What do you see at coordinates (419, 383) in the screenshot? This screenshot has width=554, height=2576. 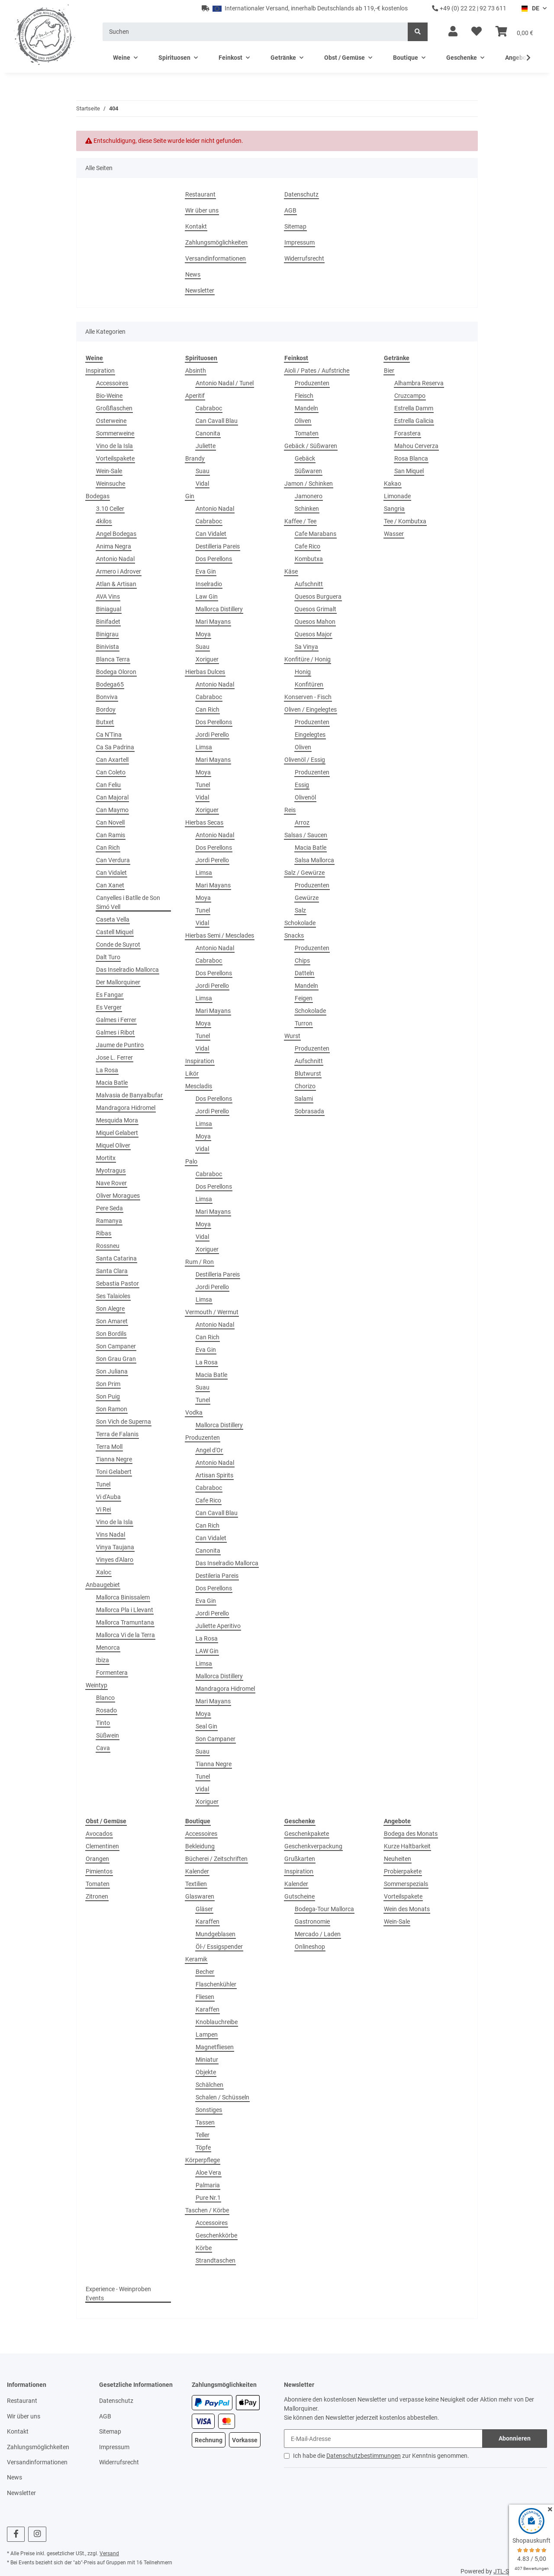 I see `Alhambra Reserva` at bounding box center [419, 383].